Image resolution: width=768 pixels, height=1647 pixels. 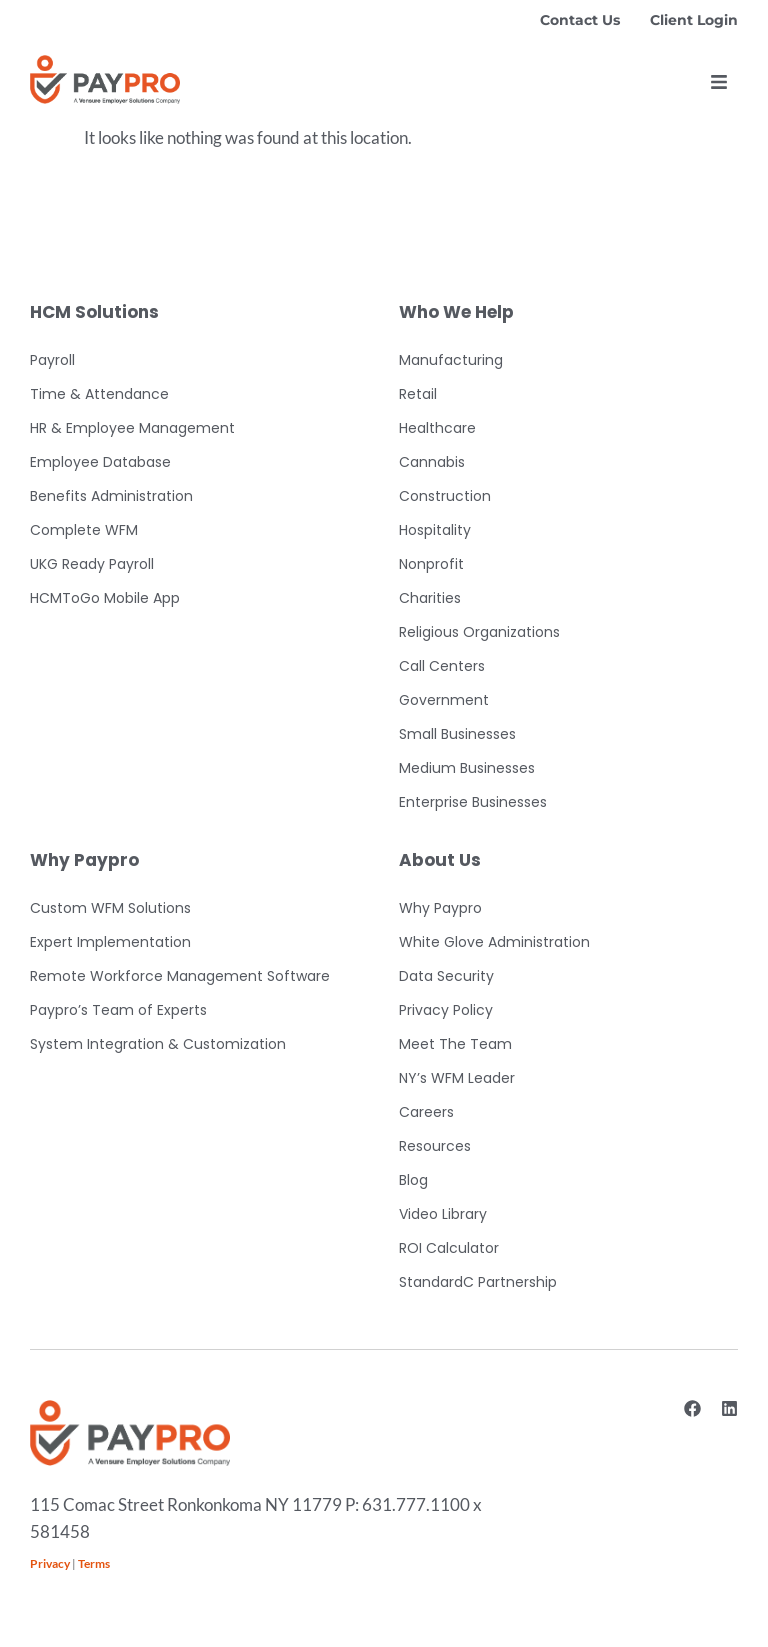 I want to click on Remote Workforce Management Software, so click(x=180, y=976).